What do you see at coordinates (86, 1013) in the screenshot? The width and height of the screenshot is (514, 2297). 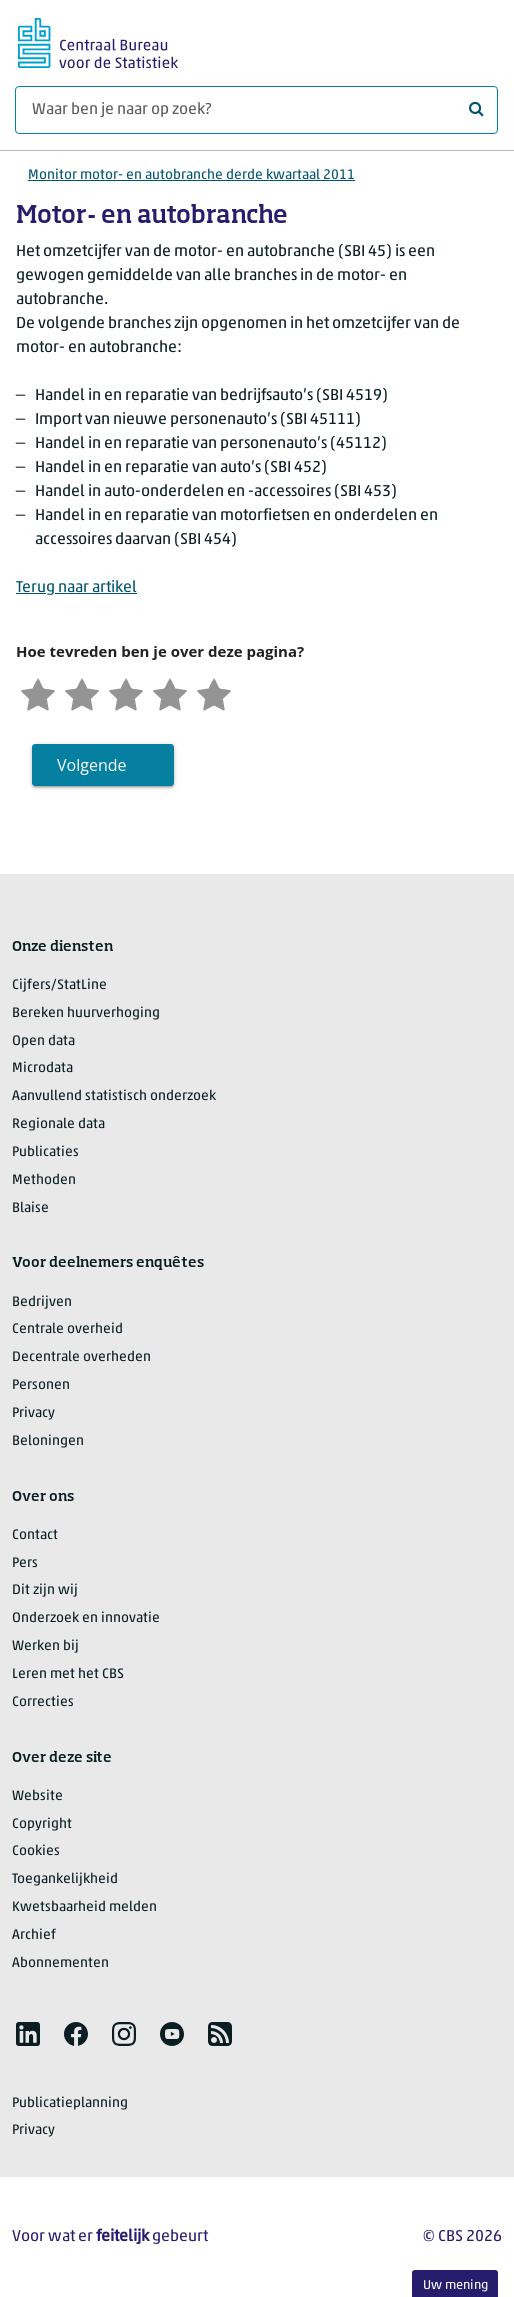 I see `Bereken huurverhoging` at bounding box center [86, 1013].